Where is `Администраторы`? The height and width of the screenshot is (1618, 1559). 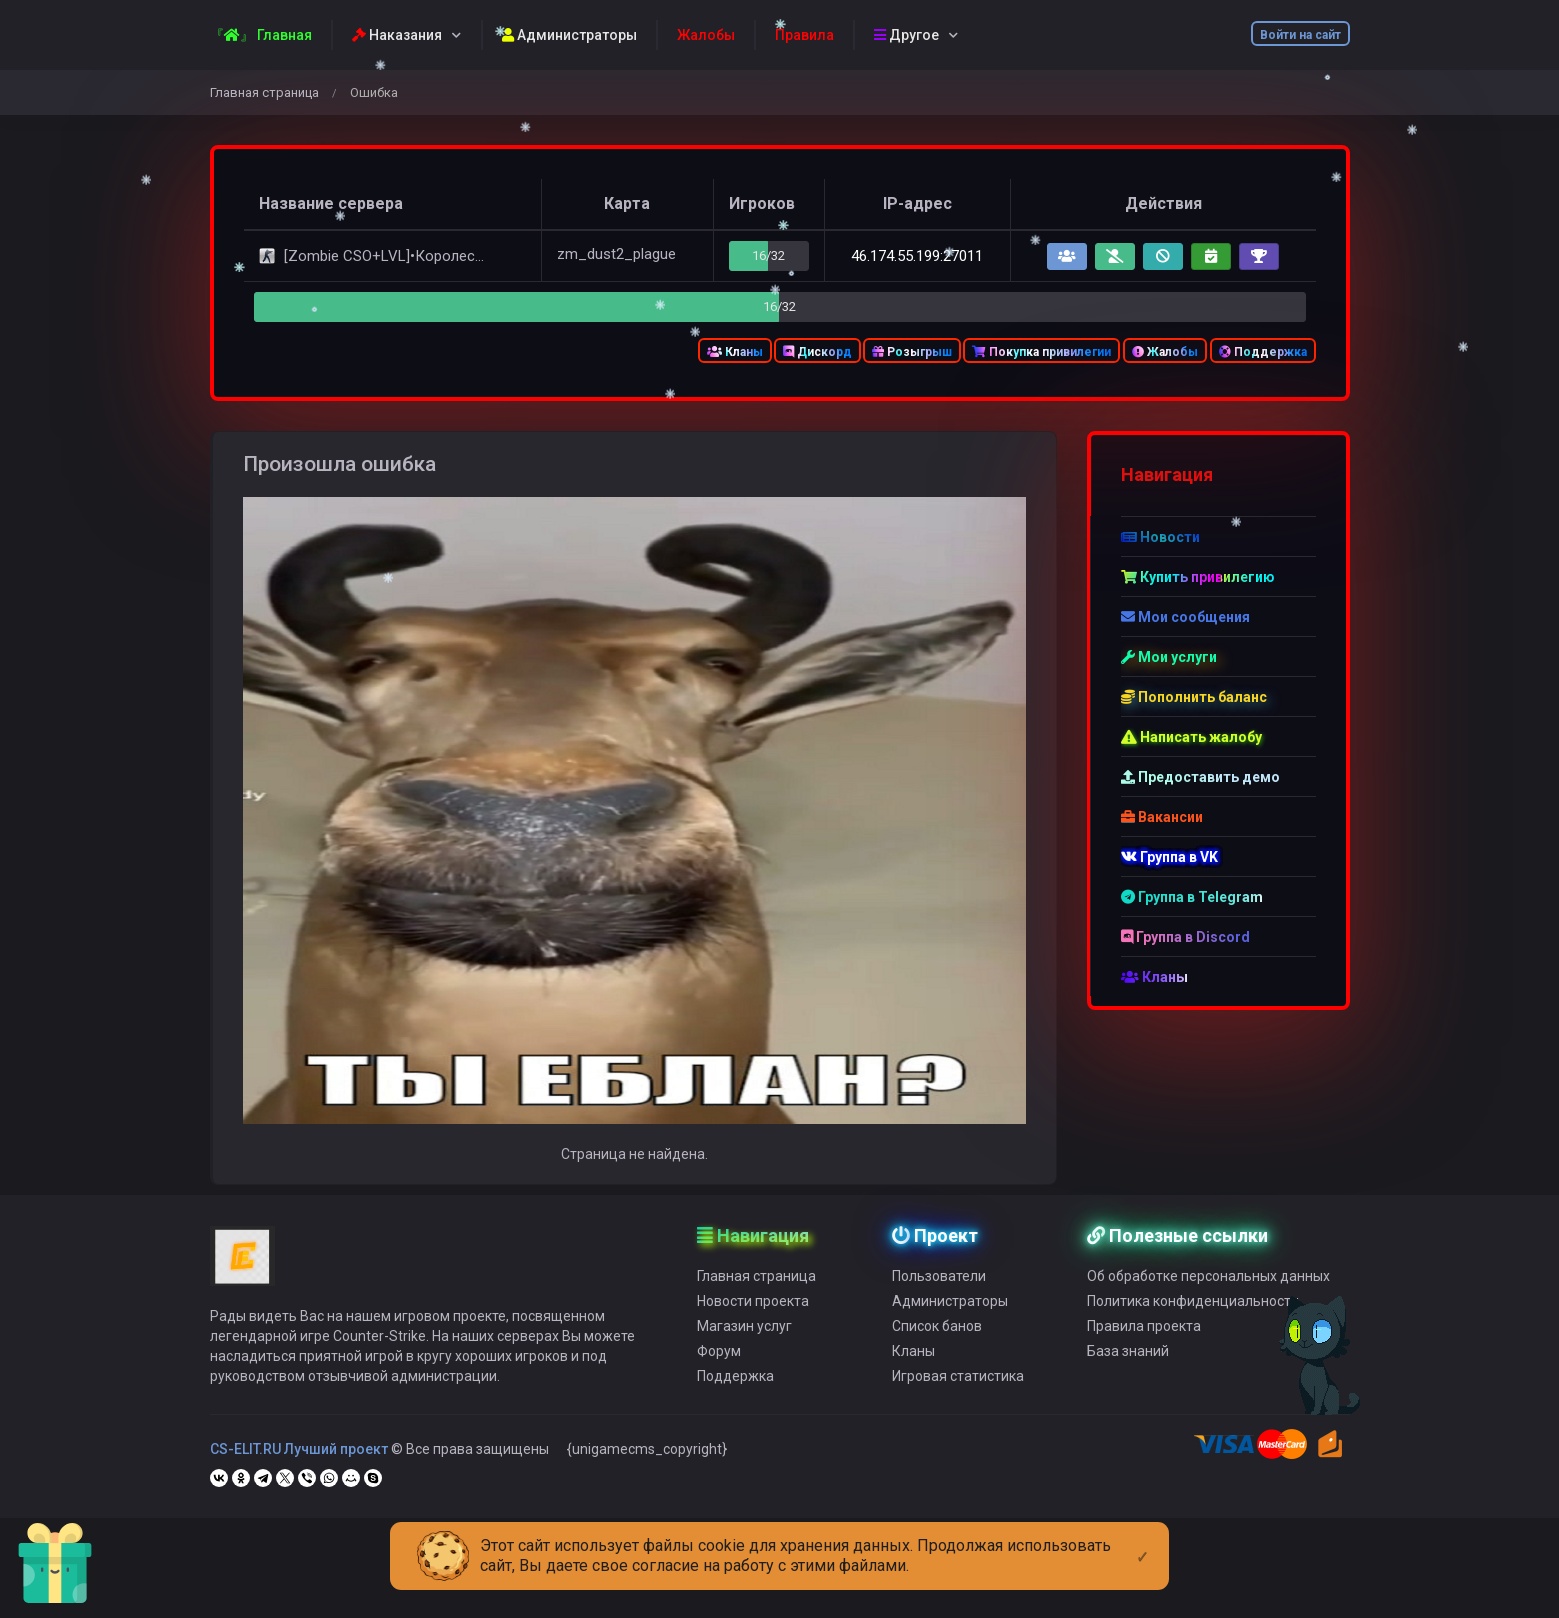 Администраторы is located at coordinates (569, 35).